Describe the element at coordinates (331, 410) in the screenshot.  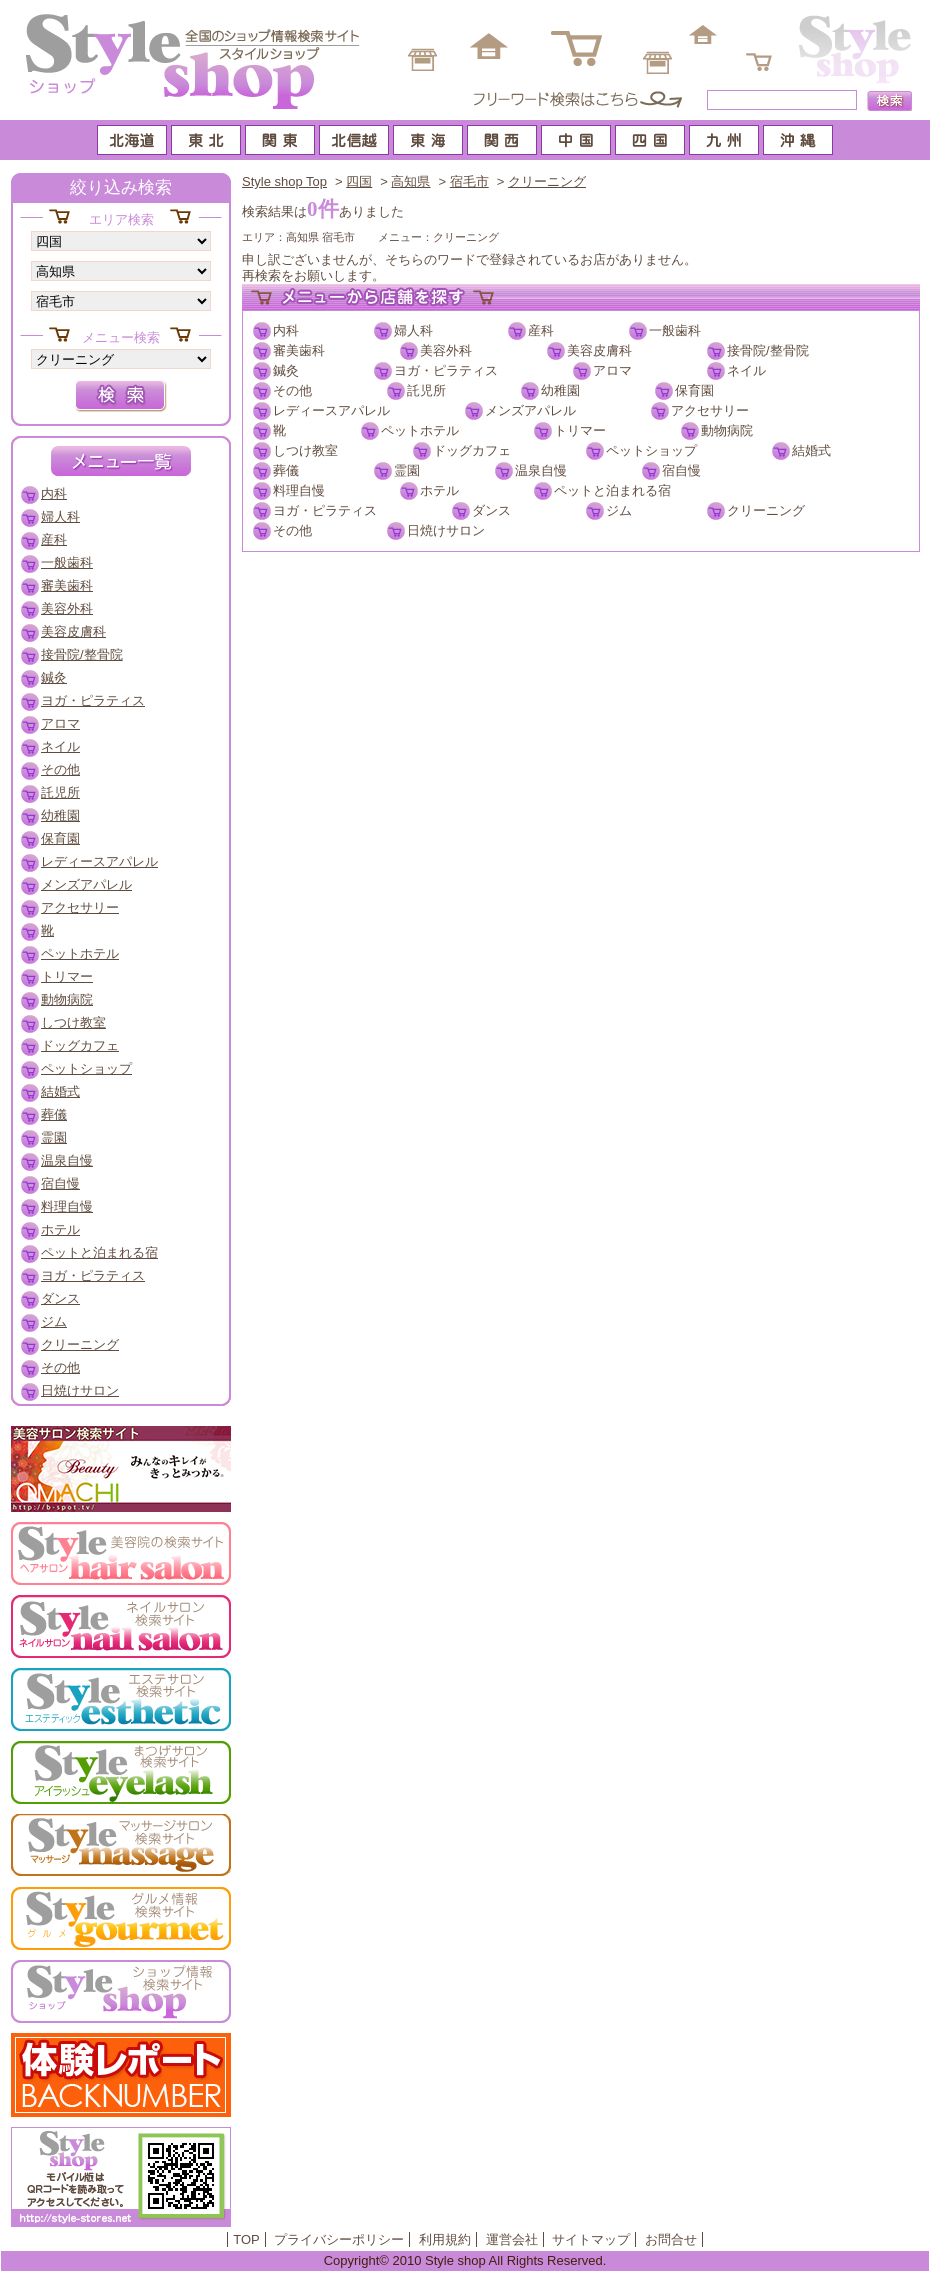
I see `レディースアパレル` at that location.